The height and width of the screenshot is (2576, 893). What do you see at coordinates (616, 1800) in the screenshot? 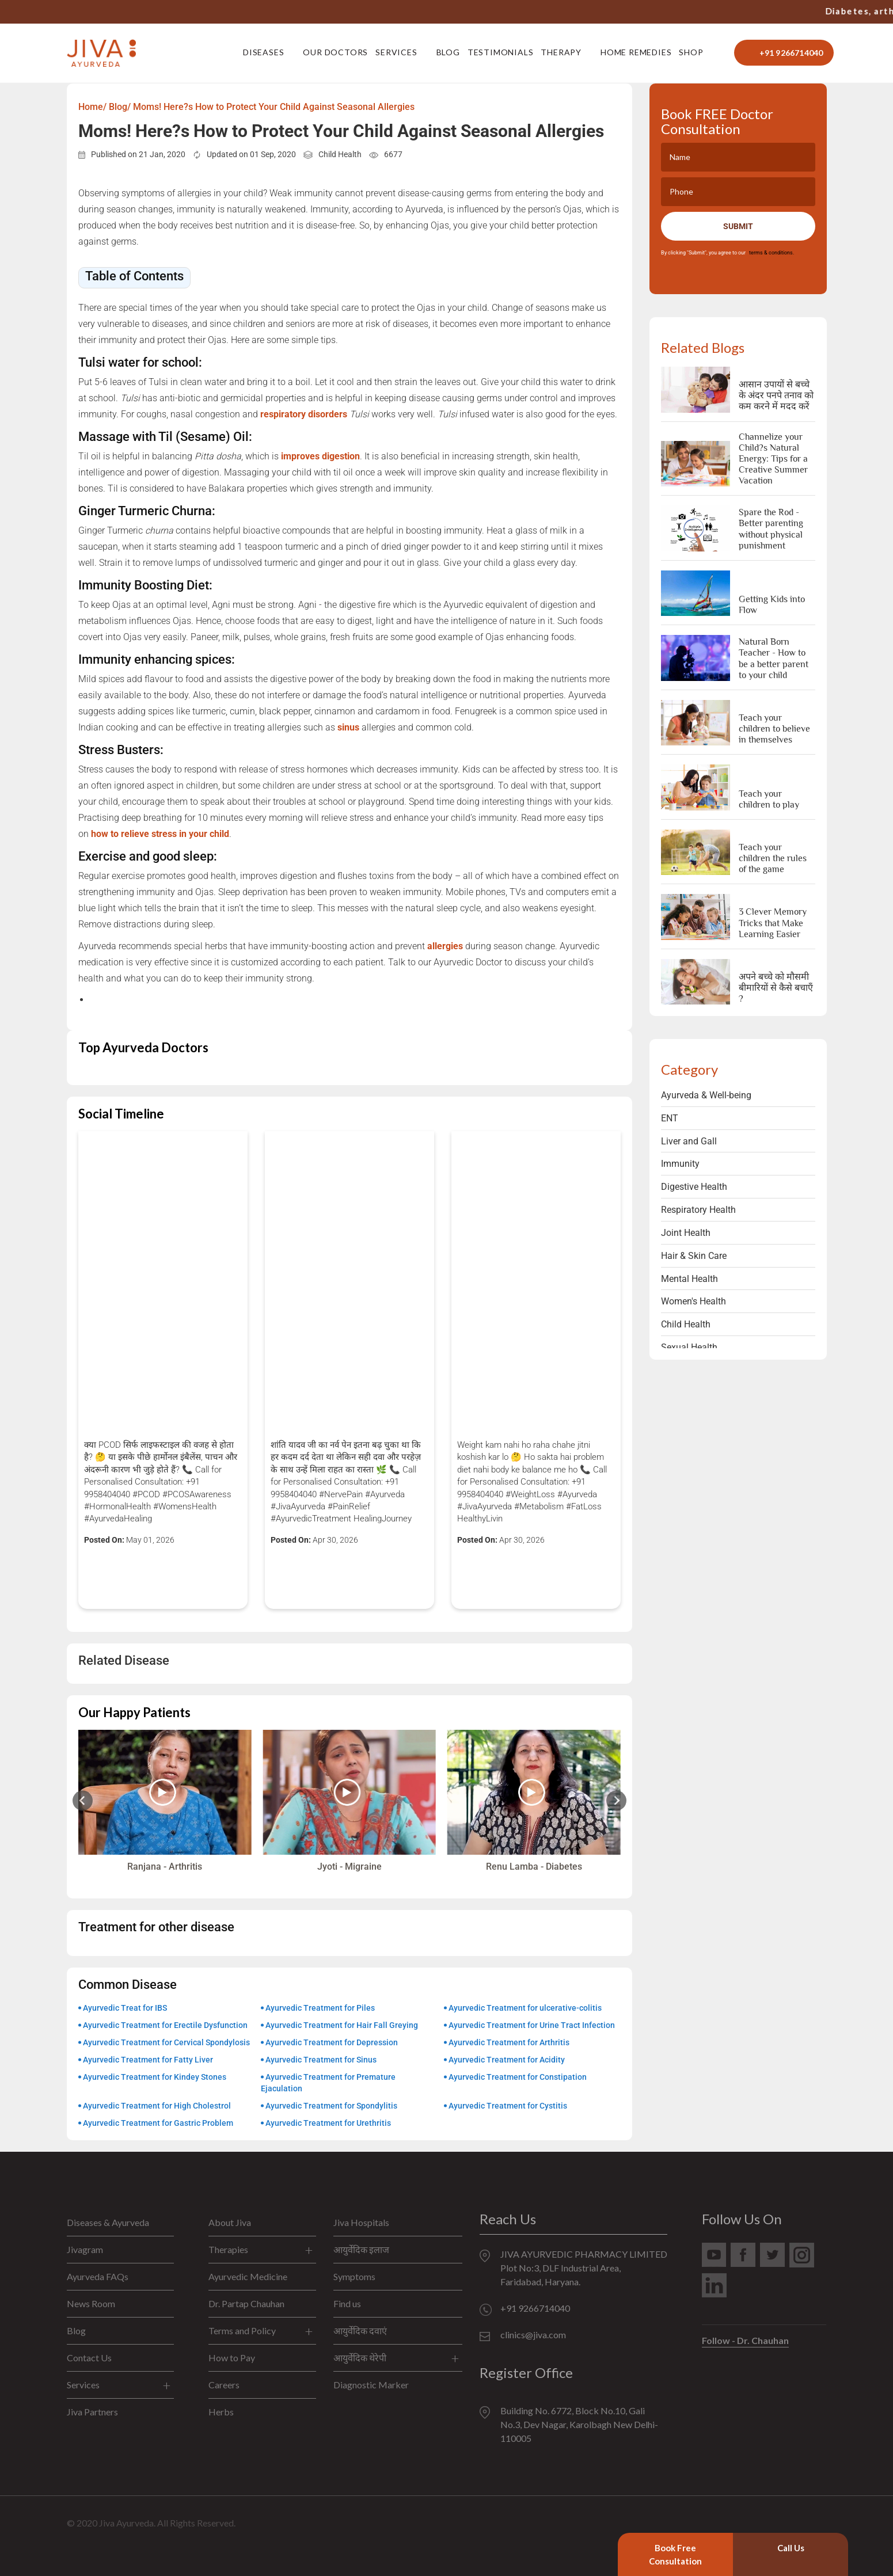
I see `[Next slide]` at bounding box center [616, 1800].